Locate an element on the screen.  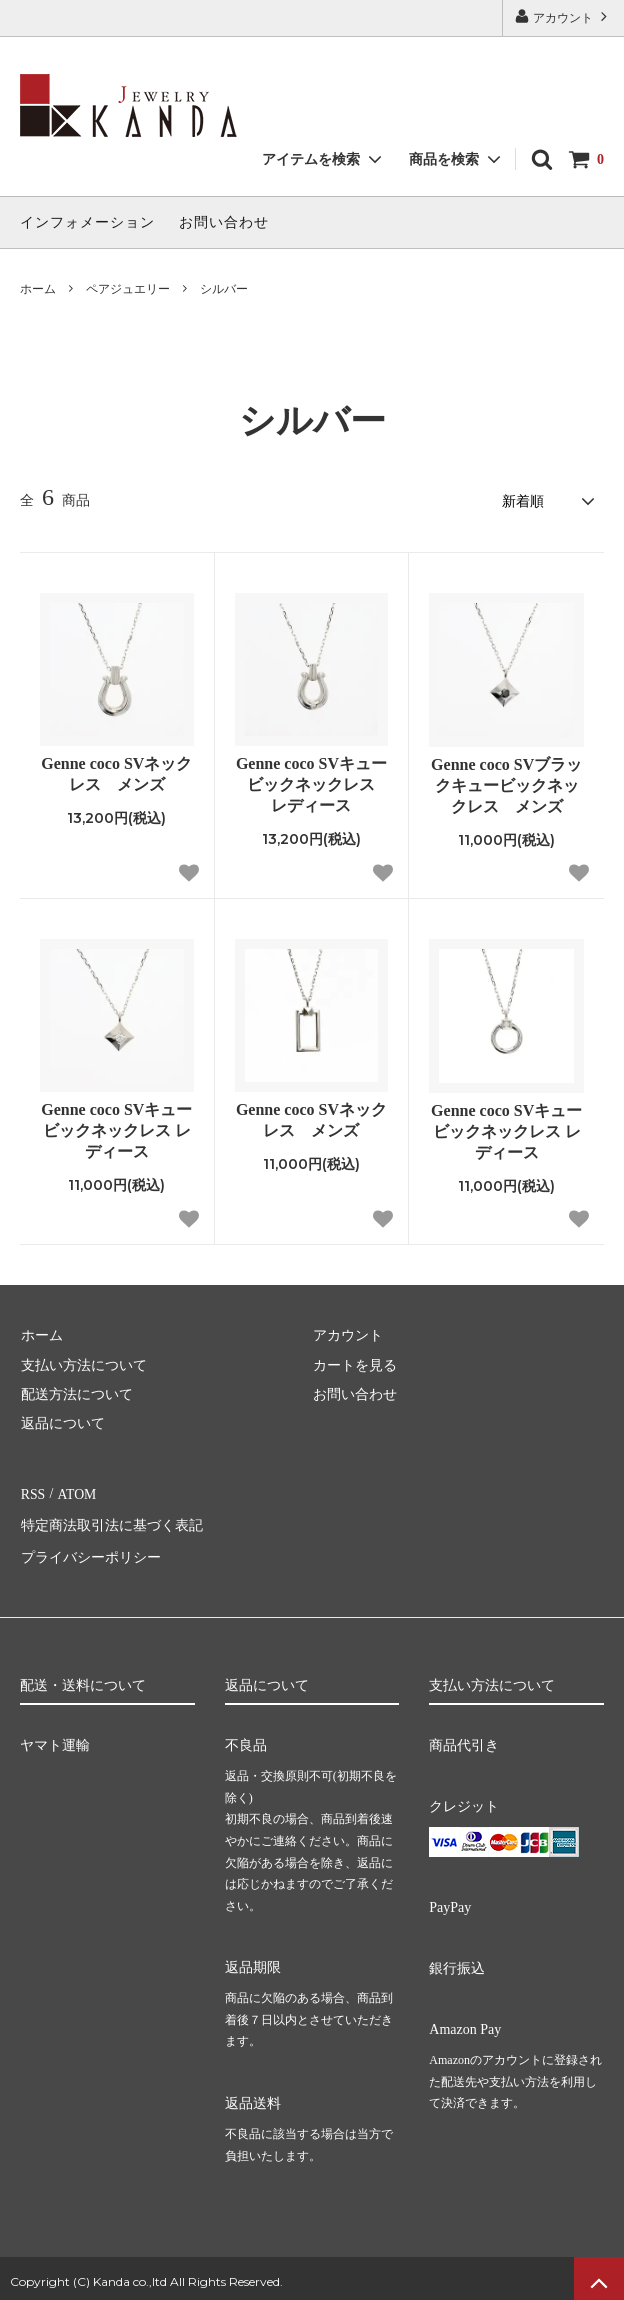
プライバシーポリシー is located at coordinates (90, 1550).